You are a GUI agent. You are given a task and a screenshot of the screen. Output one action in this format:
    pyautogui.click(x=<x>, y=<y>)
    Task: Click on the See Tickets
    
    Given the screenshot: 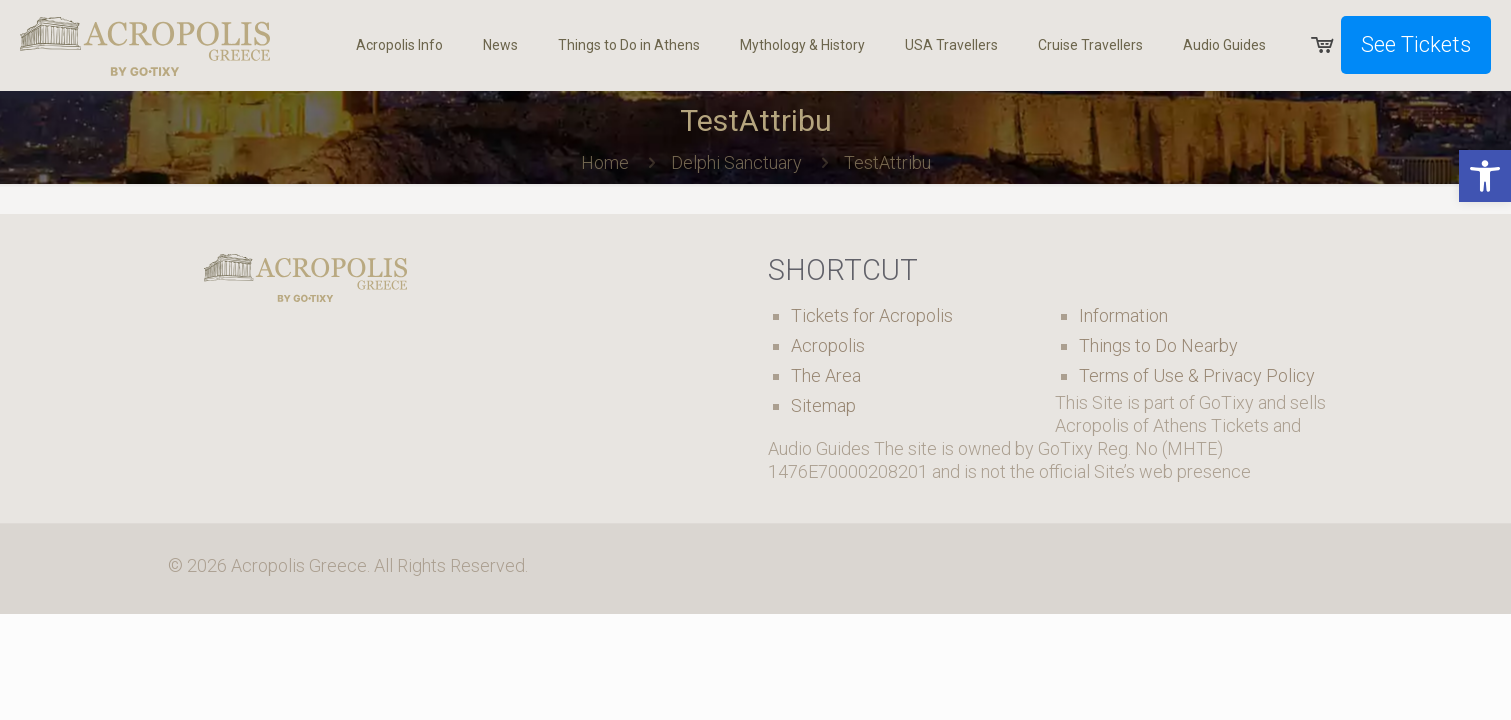 What is the action you would take?
    pyautogui.click(x=1416, y=44)
    